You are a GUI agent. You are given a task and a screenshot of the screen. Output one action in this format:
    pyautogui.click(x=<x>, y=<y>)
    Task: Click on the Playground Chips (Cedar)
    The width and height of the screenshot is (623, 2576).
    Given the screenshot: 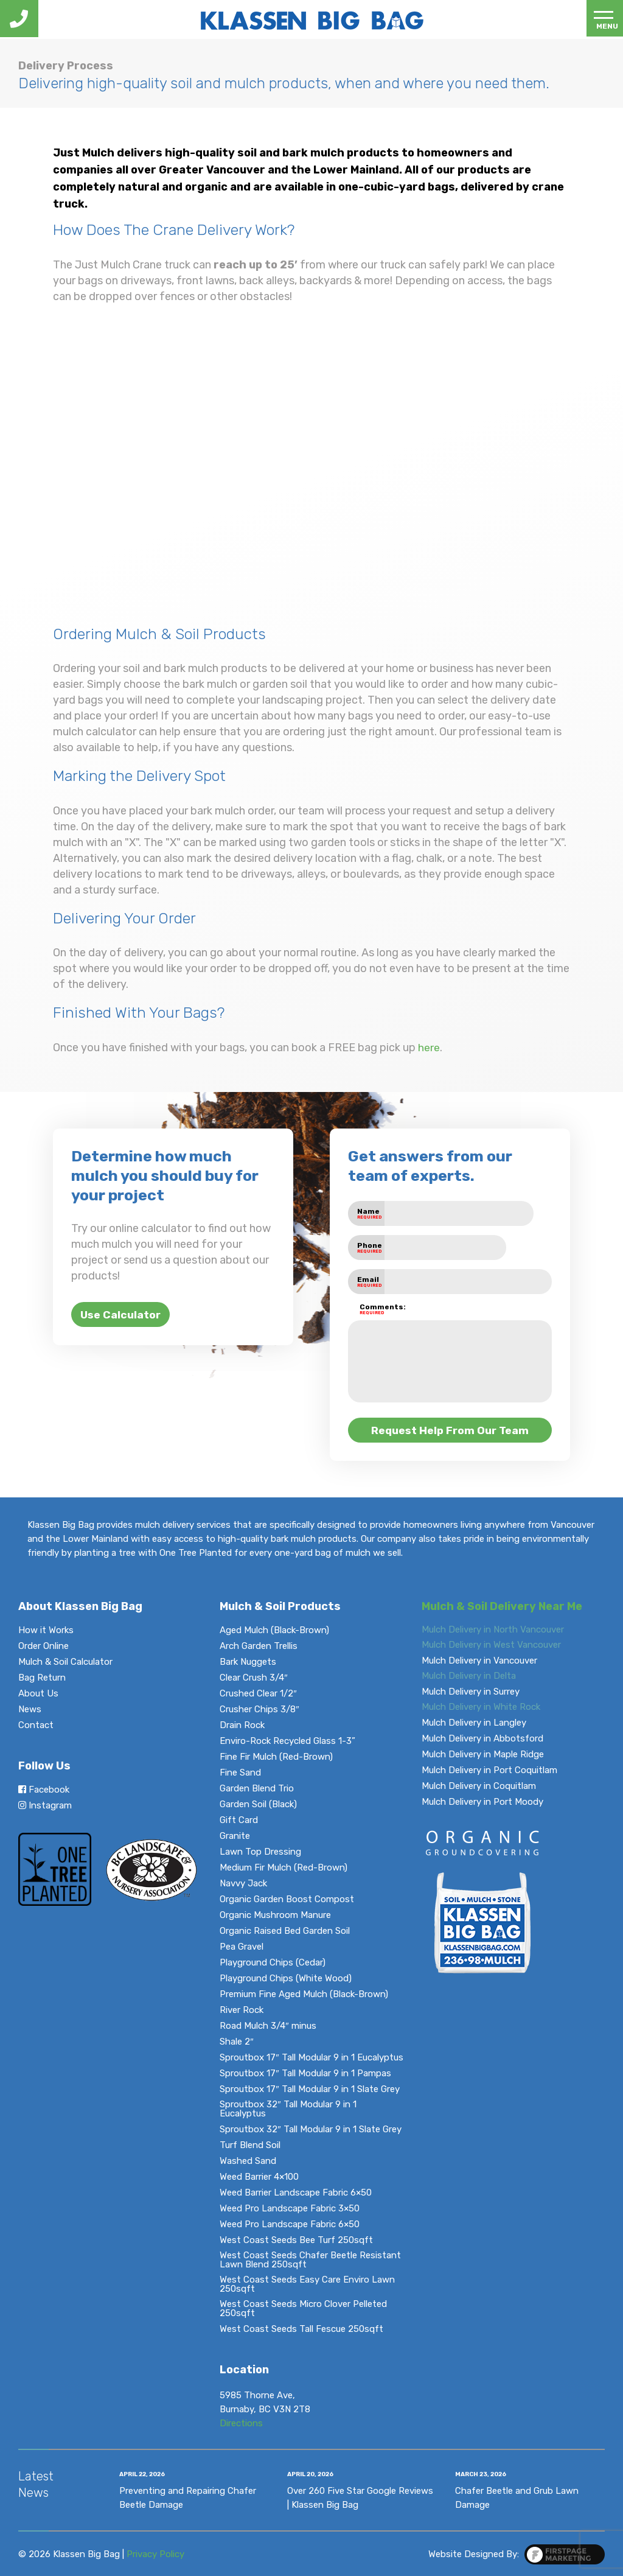 What is the action you would take?
    pyautogui.click(x=272, y=1962)
    